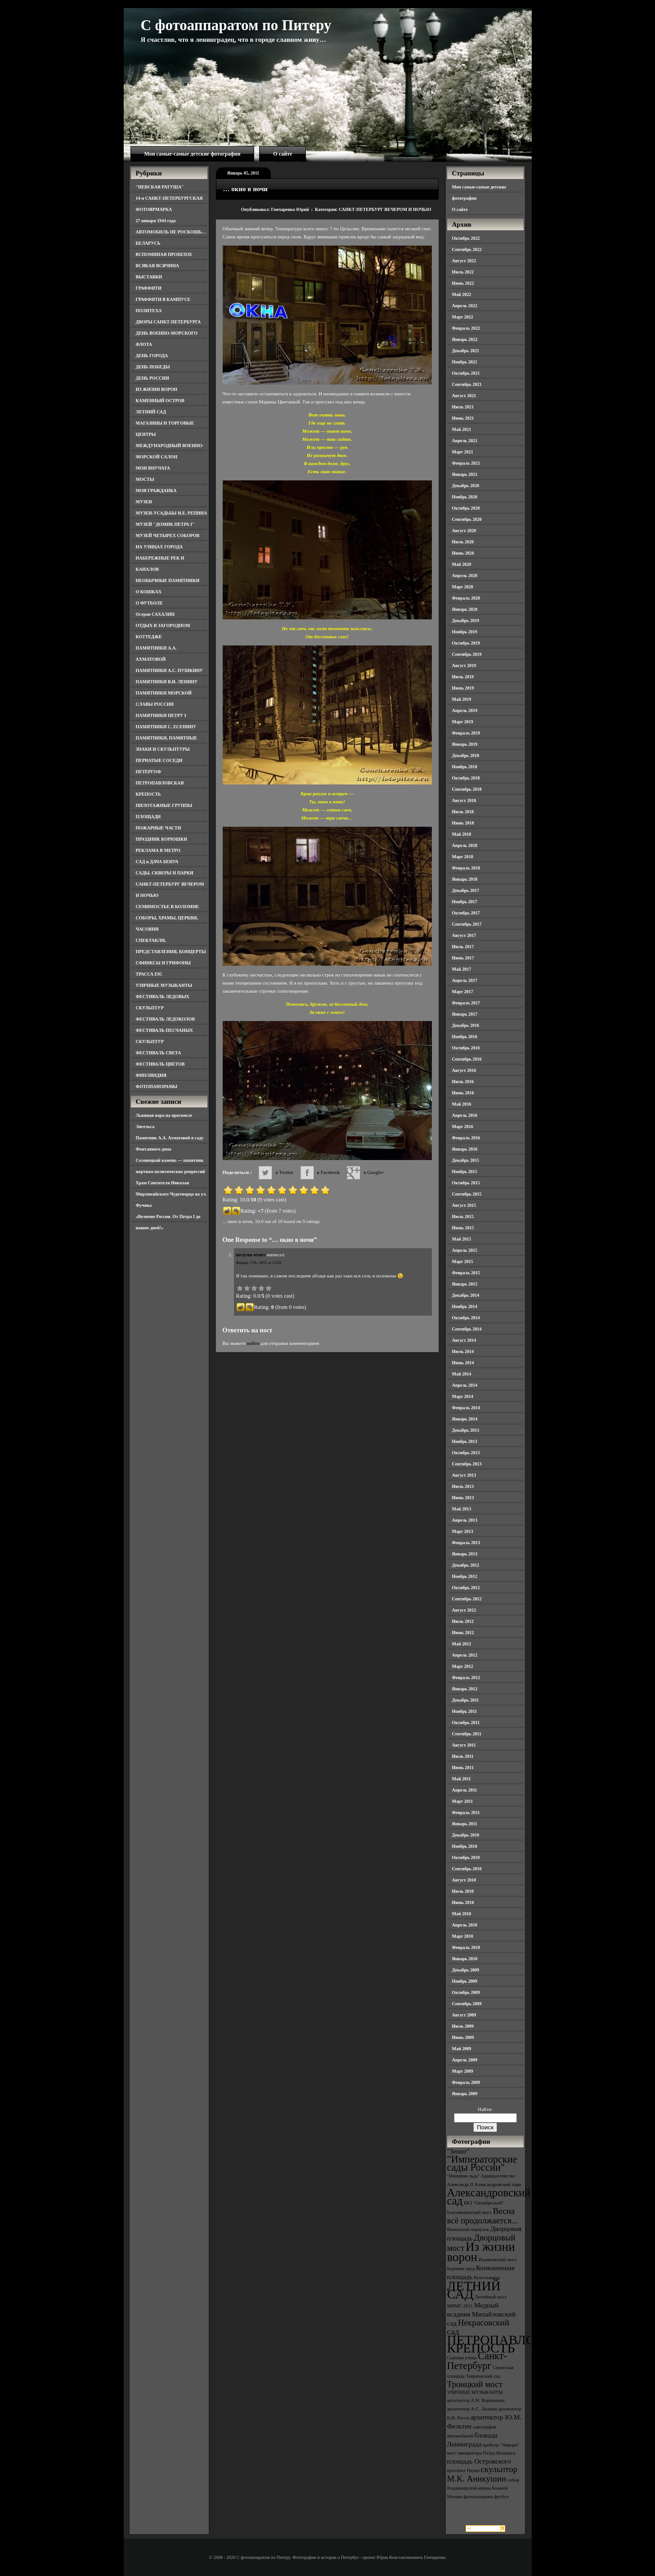  I want to click on Апрель 2014, so click(464, 1385).